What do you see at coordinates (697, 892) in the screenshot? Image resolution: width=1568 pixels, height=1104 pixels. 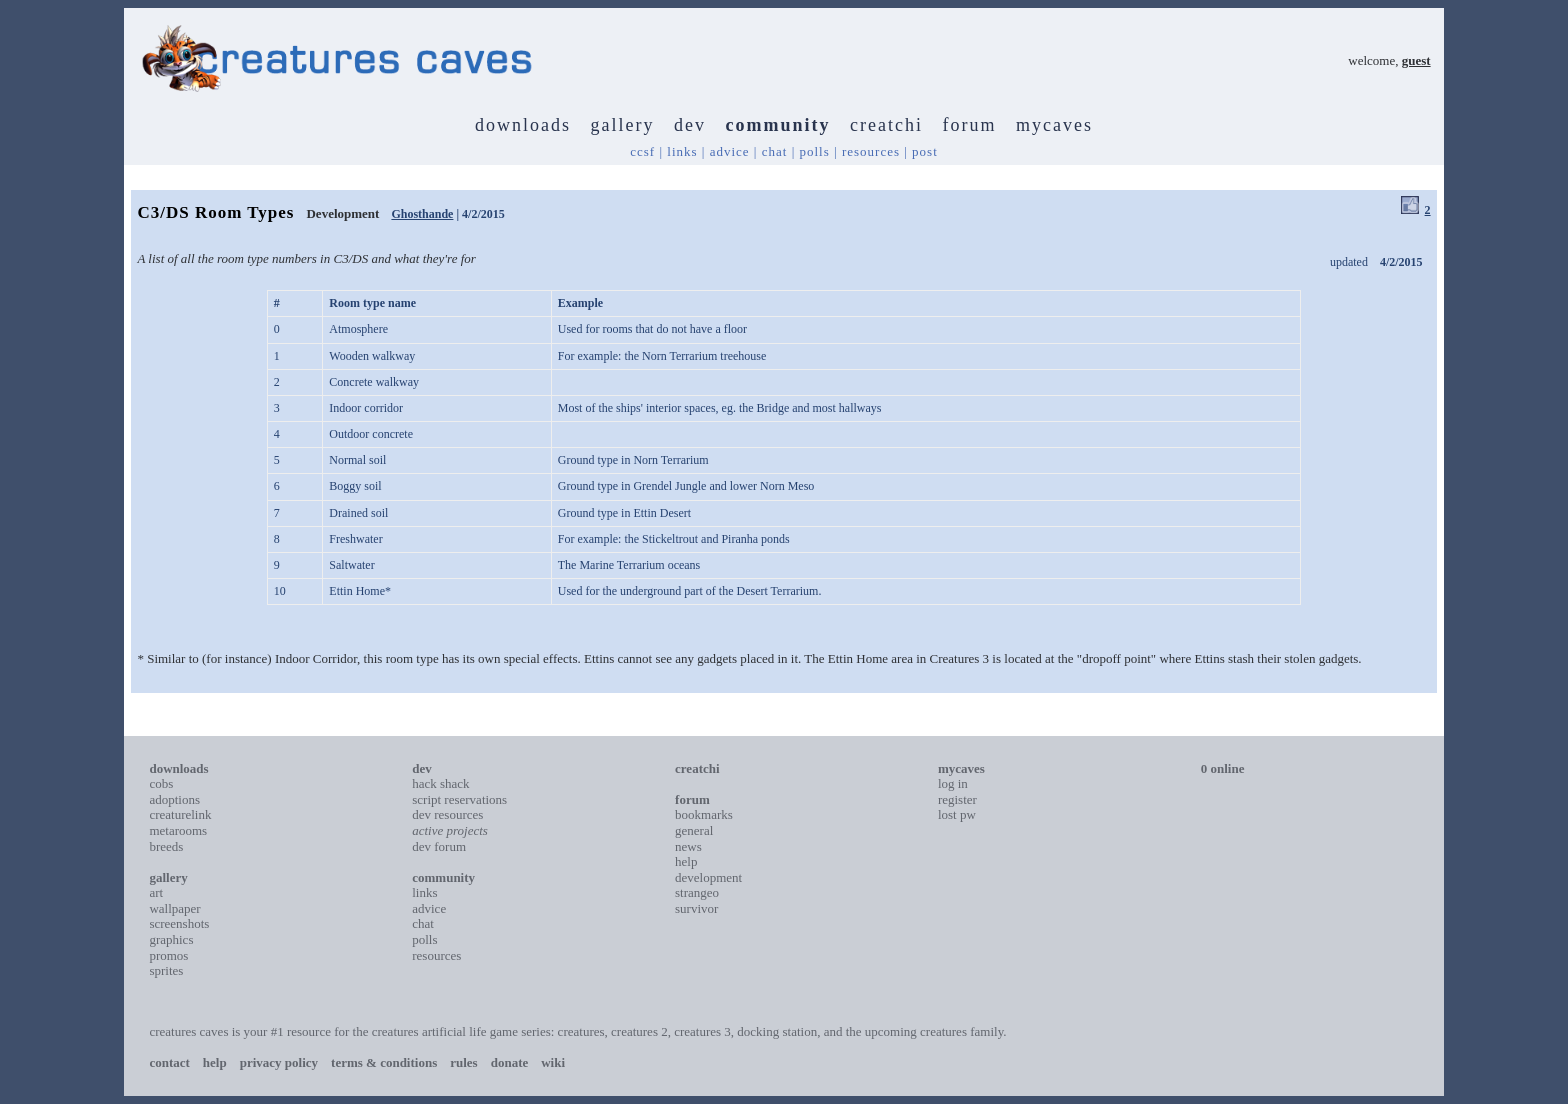 I see `strangeo` at bounding box center [697, 892].